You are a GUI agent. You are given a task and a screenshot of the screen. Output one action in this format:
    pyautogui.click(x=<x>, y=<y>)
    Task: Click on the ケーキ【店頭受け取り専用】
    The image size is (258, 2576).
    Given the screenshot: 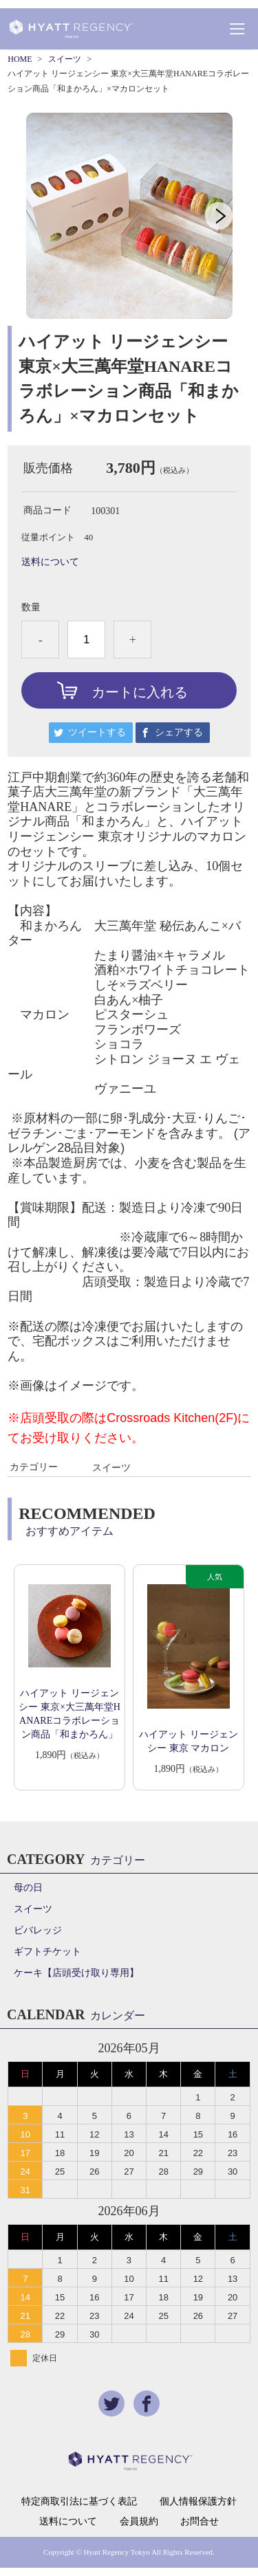 What is the action you would take?
    pyautogui.click(x=76, y=1973)
    